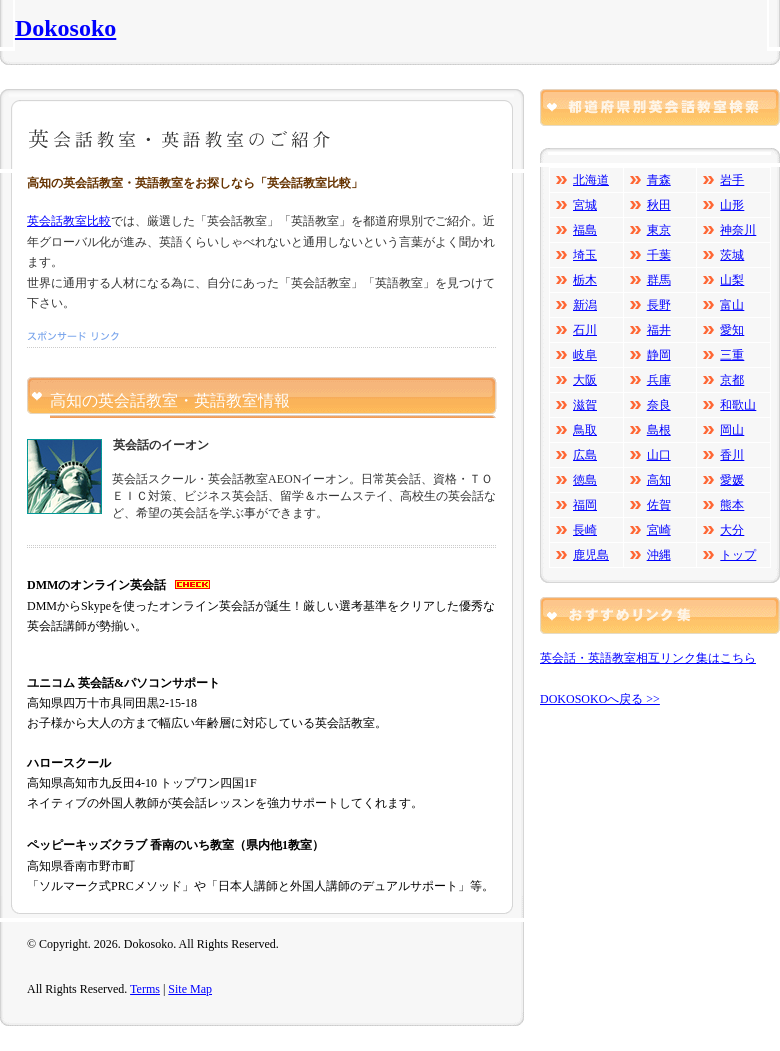 The image size is (780, 1051). Describe the element at coordinates (659, 405) in the screenshot. I see `奈良` at that location.